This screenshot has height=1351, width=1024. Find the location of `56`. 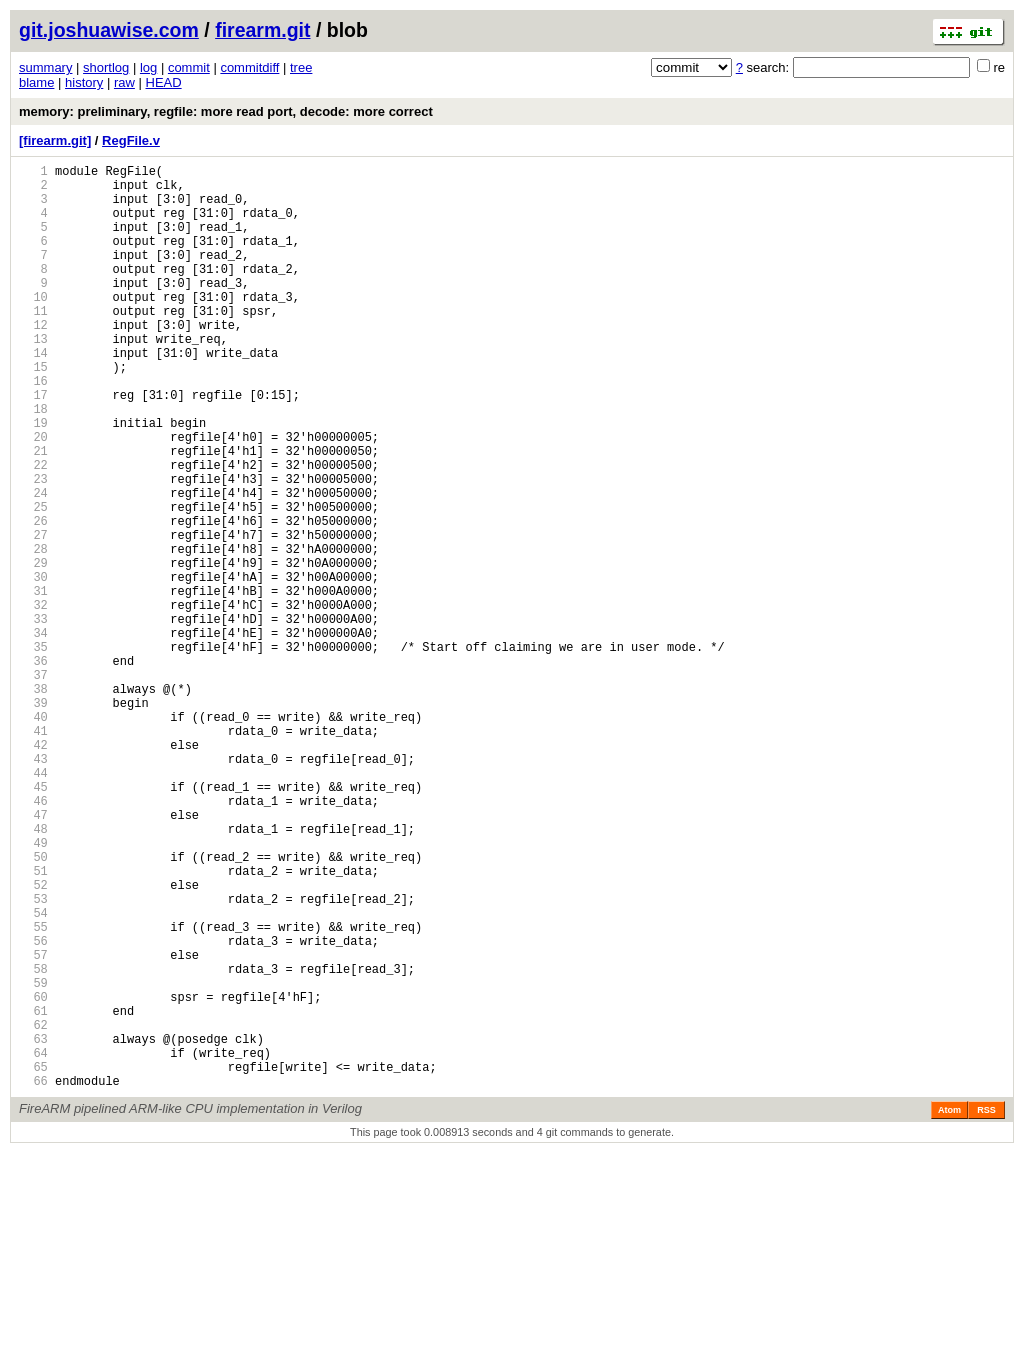

56 is located at coordinates (33, 1108).